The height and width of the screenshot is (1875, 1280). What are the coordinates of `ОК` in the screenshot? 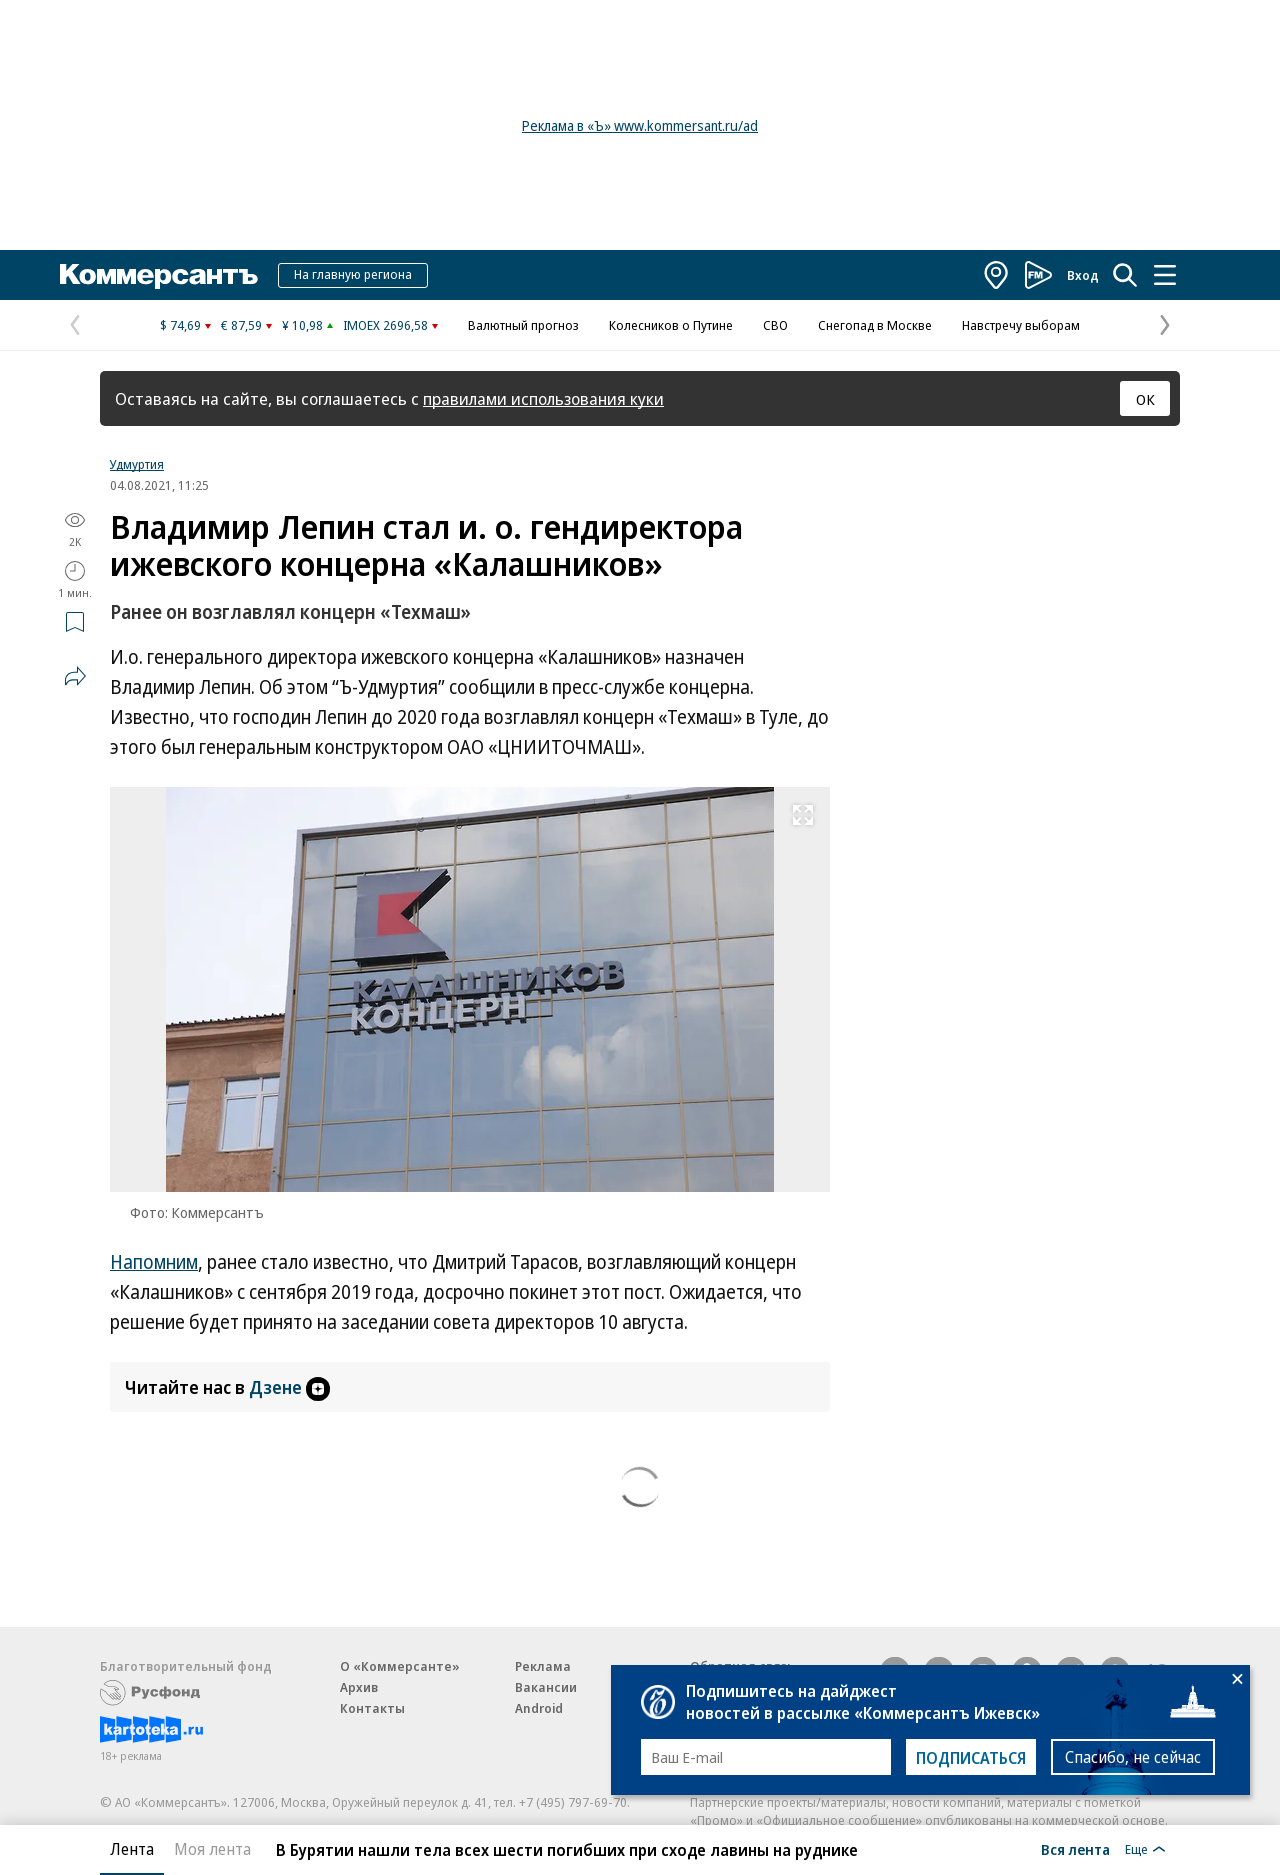 It's located at (1145, 399).